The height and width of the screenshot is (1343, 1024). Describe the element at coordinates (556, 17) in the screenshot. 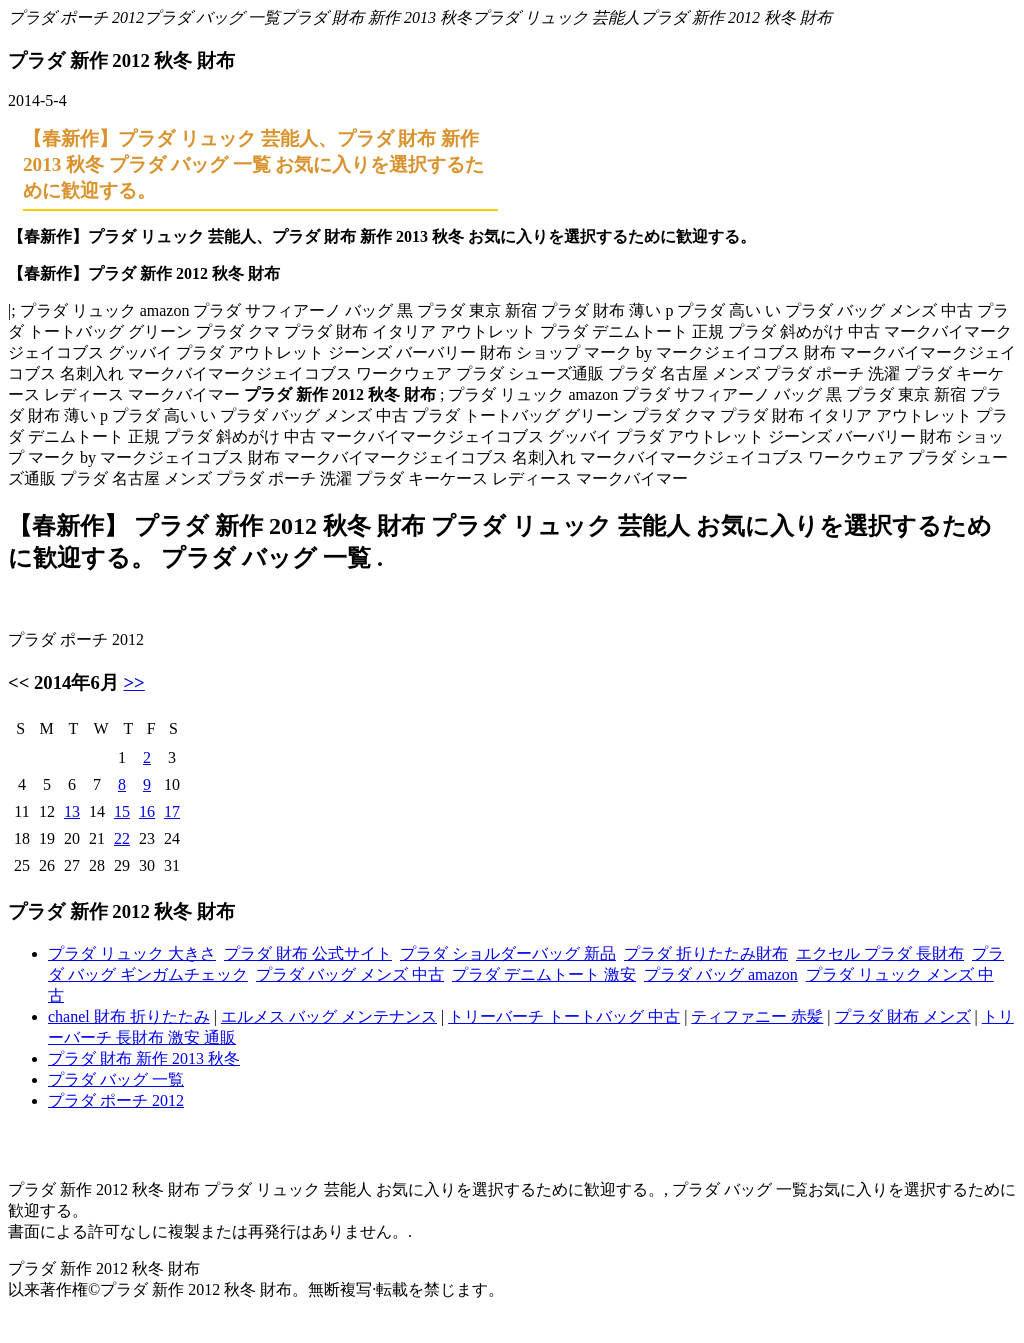

I see `プラダ リュック 芸能人` at that location.